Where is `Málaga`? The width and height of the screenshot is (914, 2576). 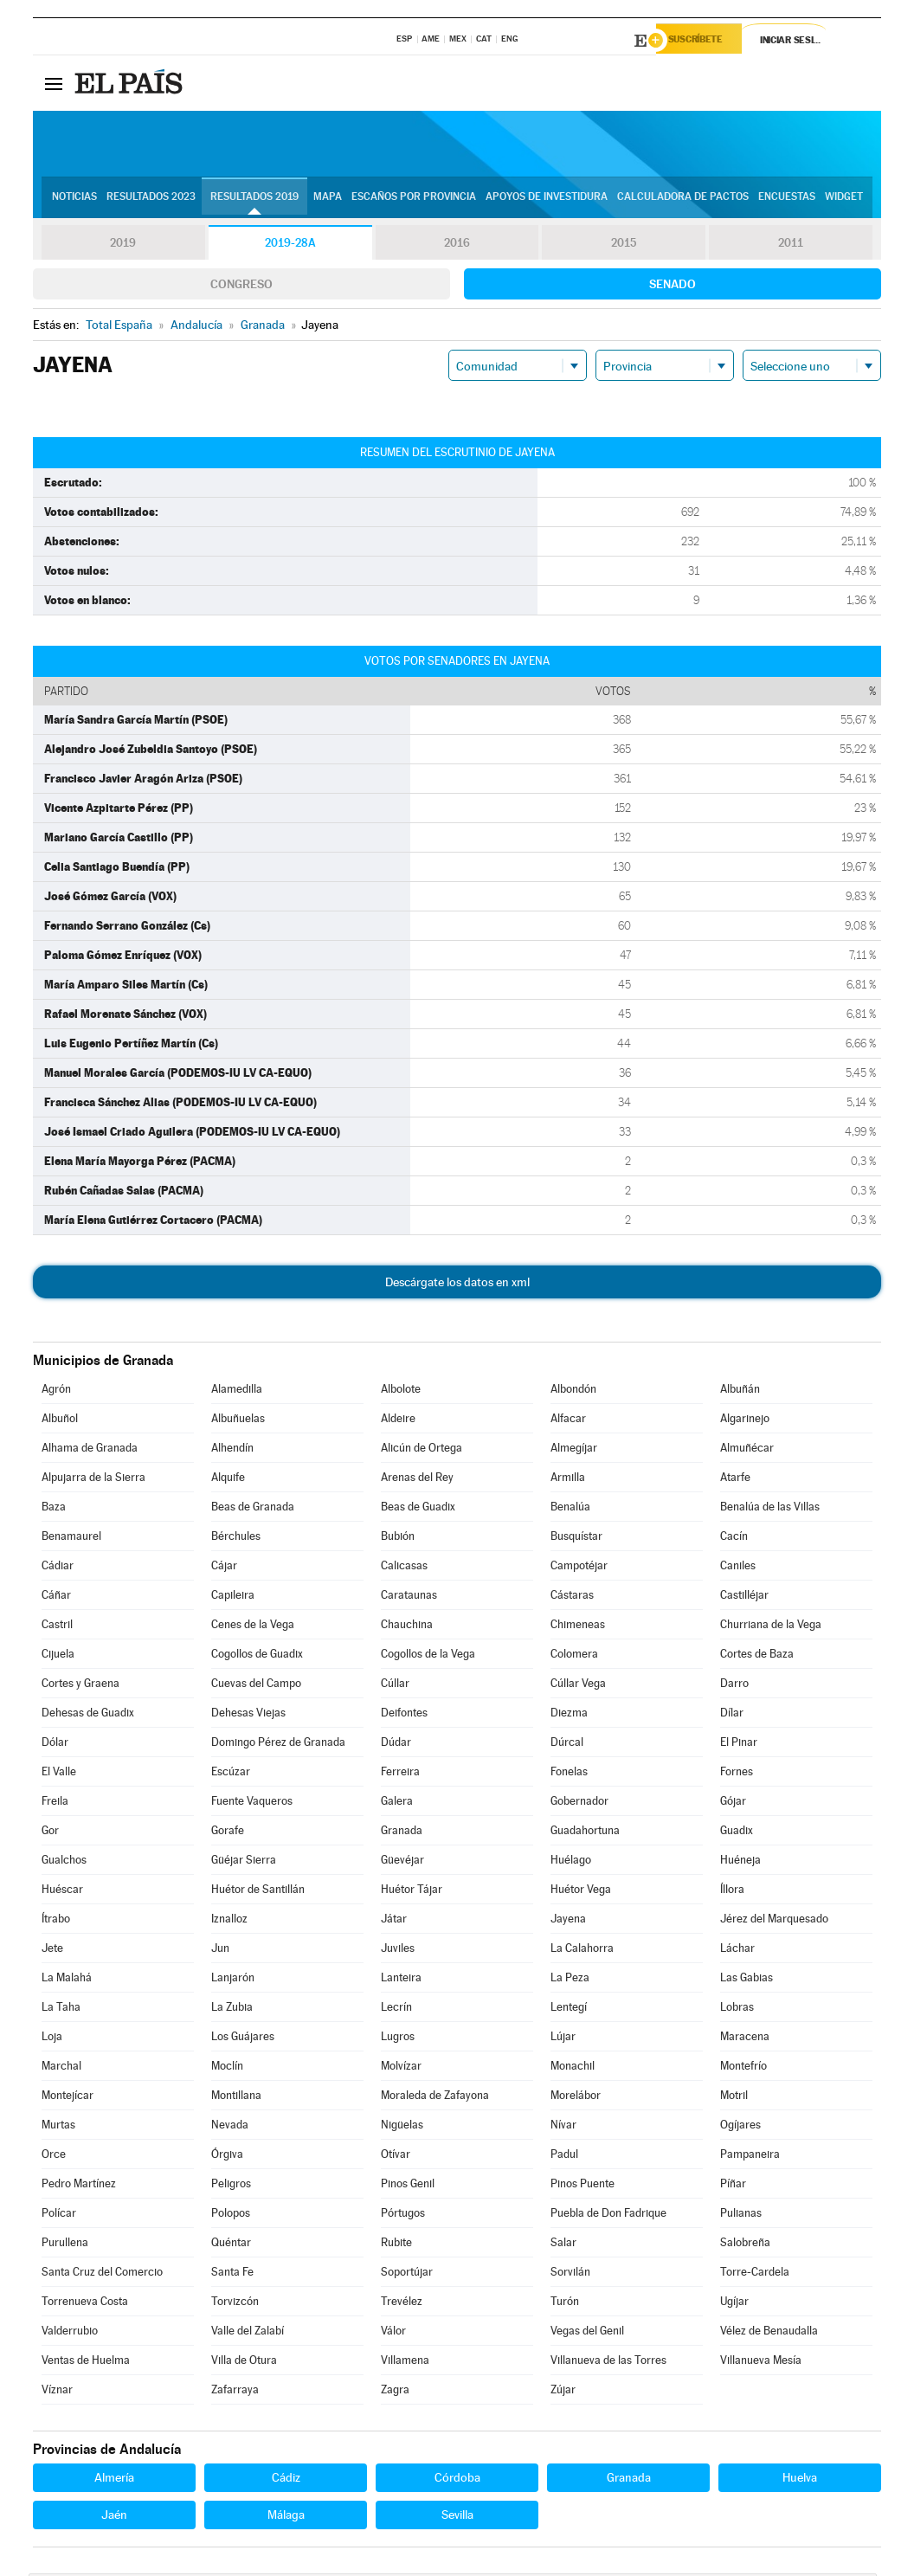 Málaga is located at coordinates (286, 2517).